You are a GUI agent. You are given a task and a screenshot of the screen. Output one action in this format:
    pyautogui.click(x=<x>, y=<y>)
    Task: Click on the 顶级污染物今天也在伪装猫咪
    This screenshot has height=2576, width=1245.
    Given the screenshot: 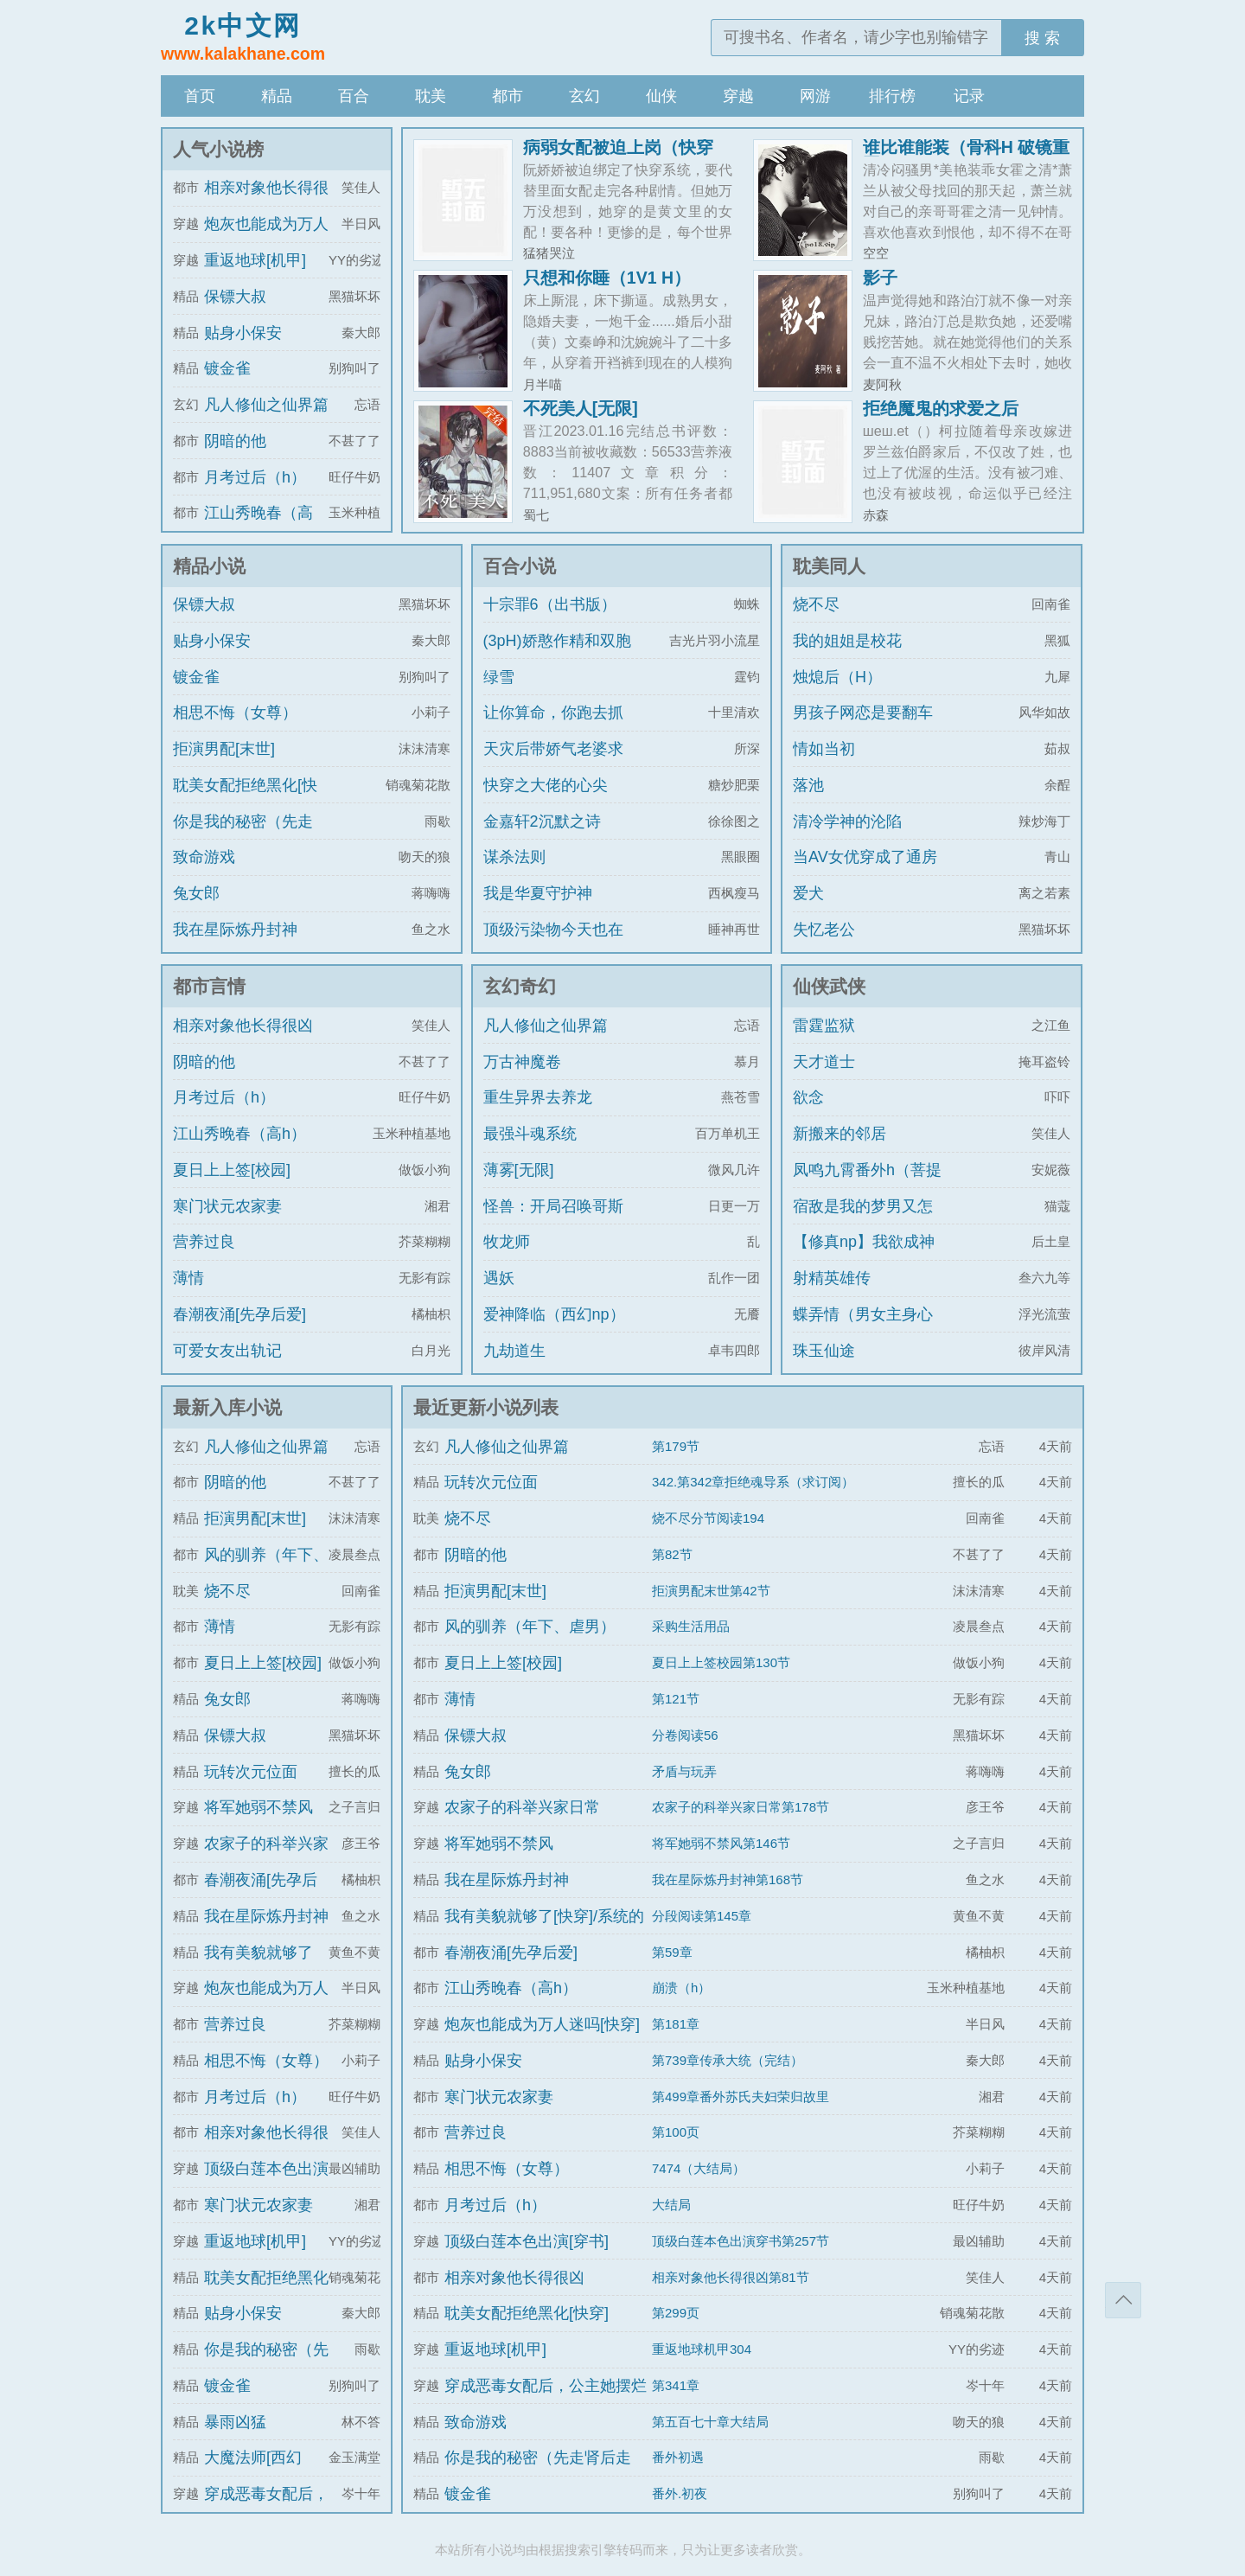 What is the action you would take?
    pyautogui.click(x=553, y=945)
    